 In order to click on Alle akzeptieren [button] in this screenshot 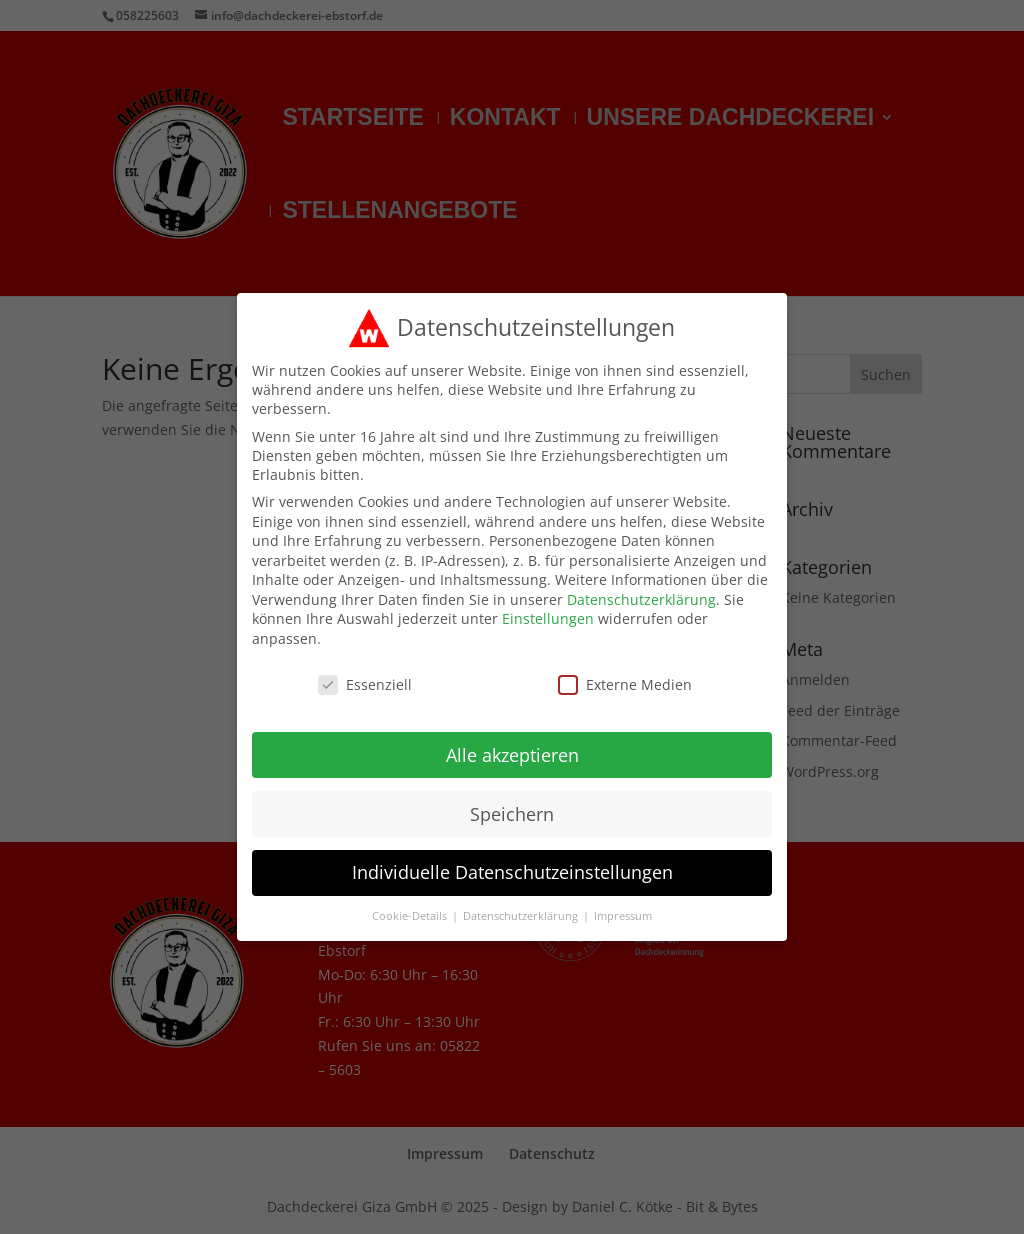, I will do `click(512, 748)`.